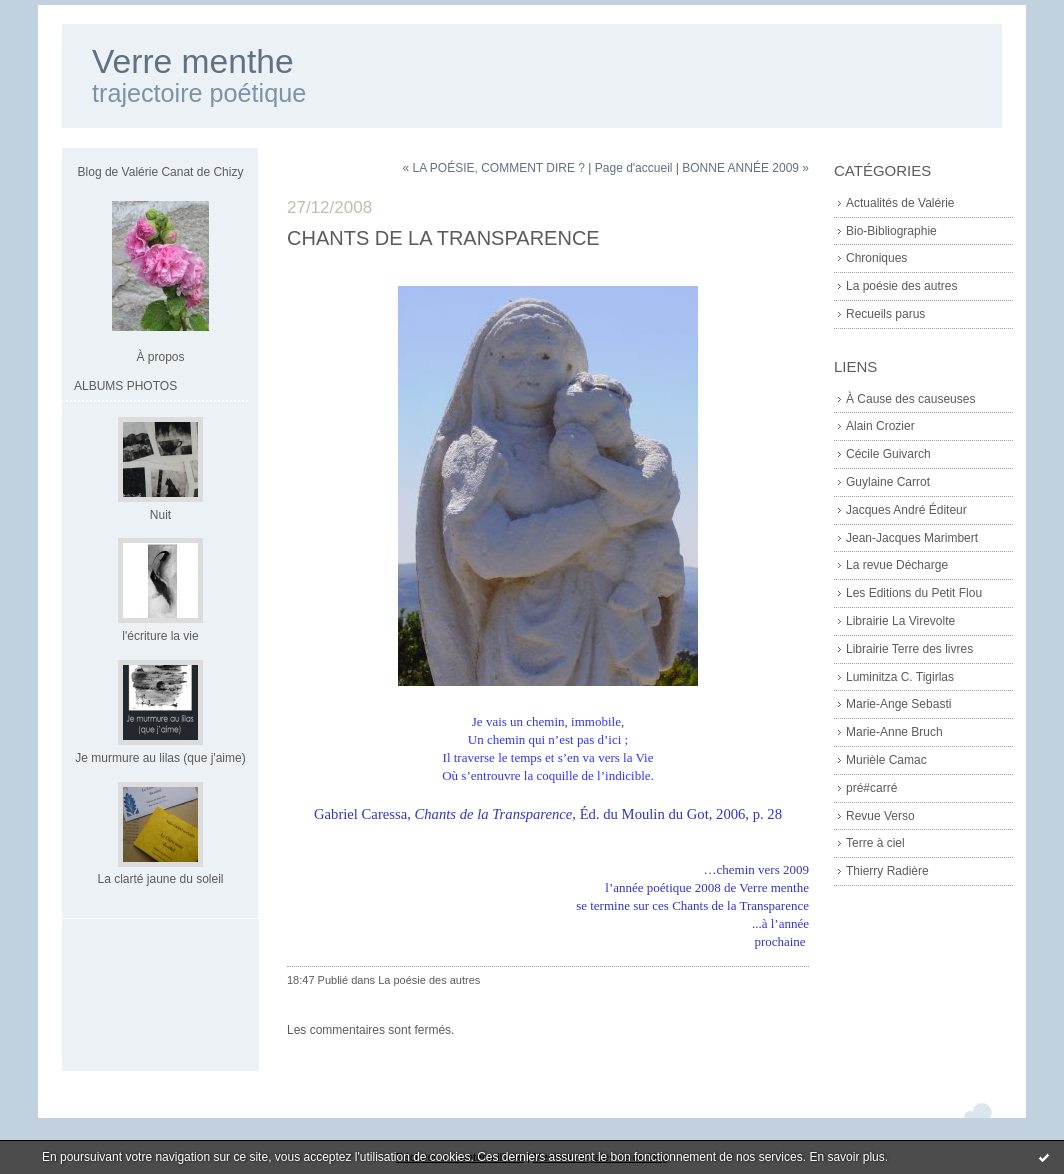 This screenshot has height=1174, width=1064. What do you see at coordinates (160, 515) in the screenshot?
I see `Nuit` at bounding box center [160, 515].